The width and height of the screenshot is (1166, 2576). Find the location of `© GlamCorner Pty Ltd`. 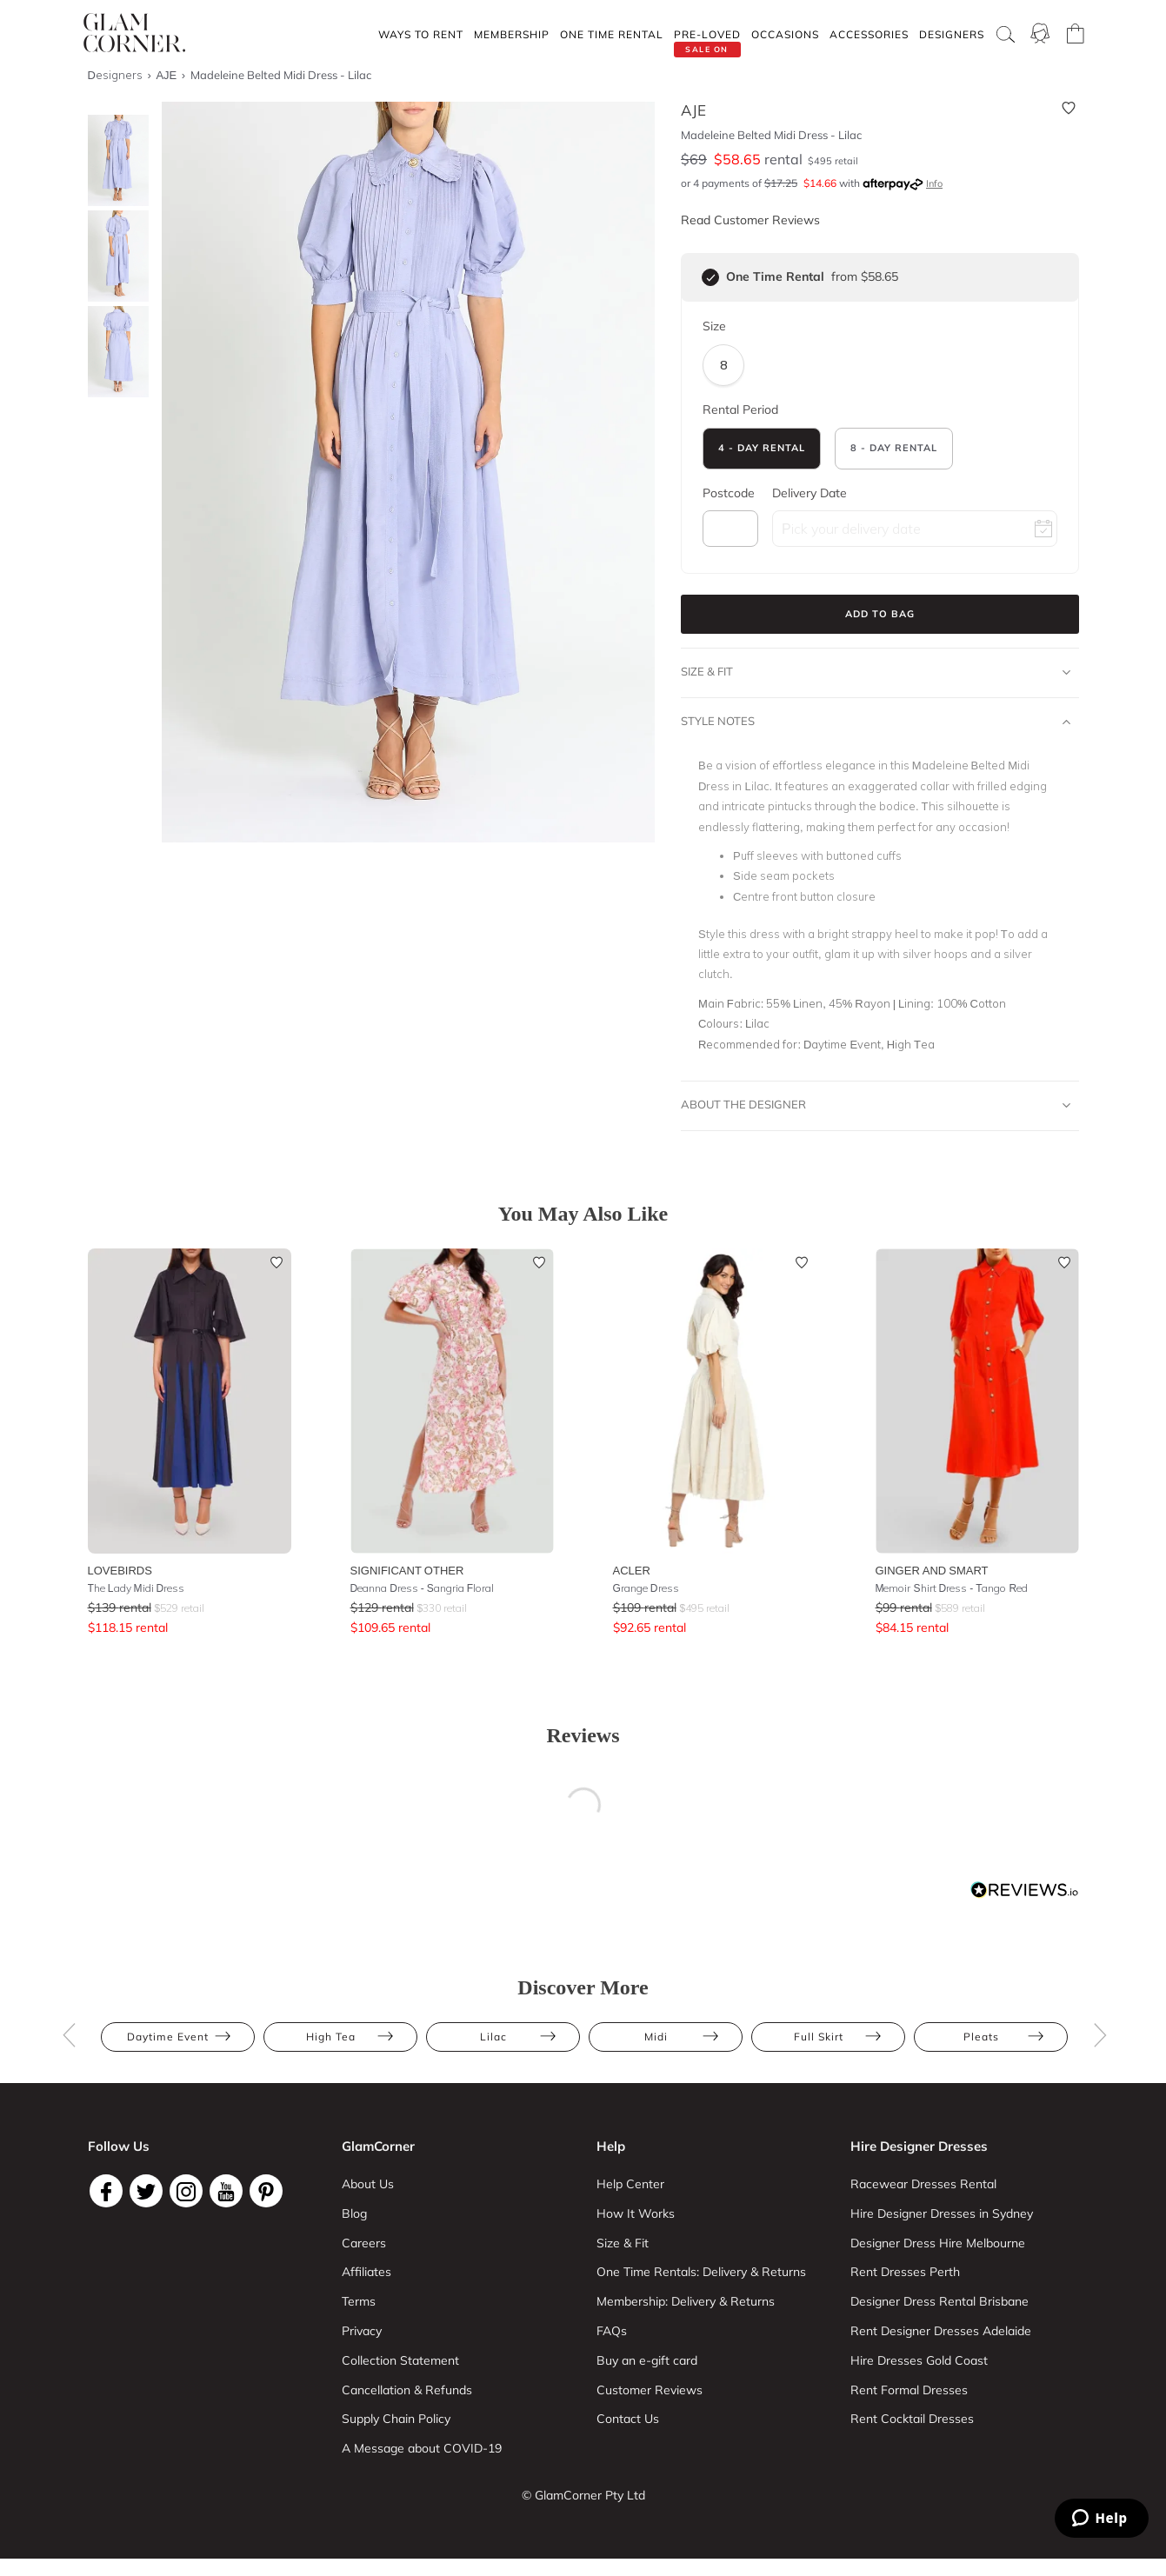

© GlamCorner Pty Ltd is located at coordinates (583, 2495).